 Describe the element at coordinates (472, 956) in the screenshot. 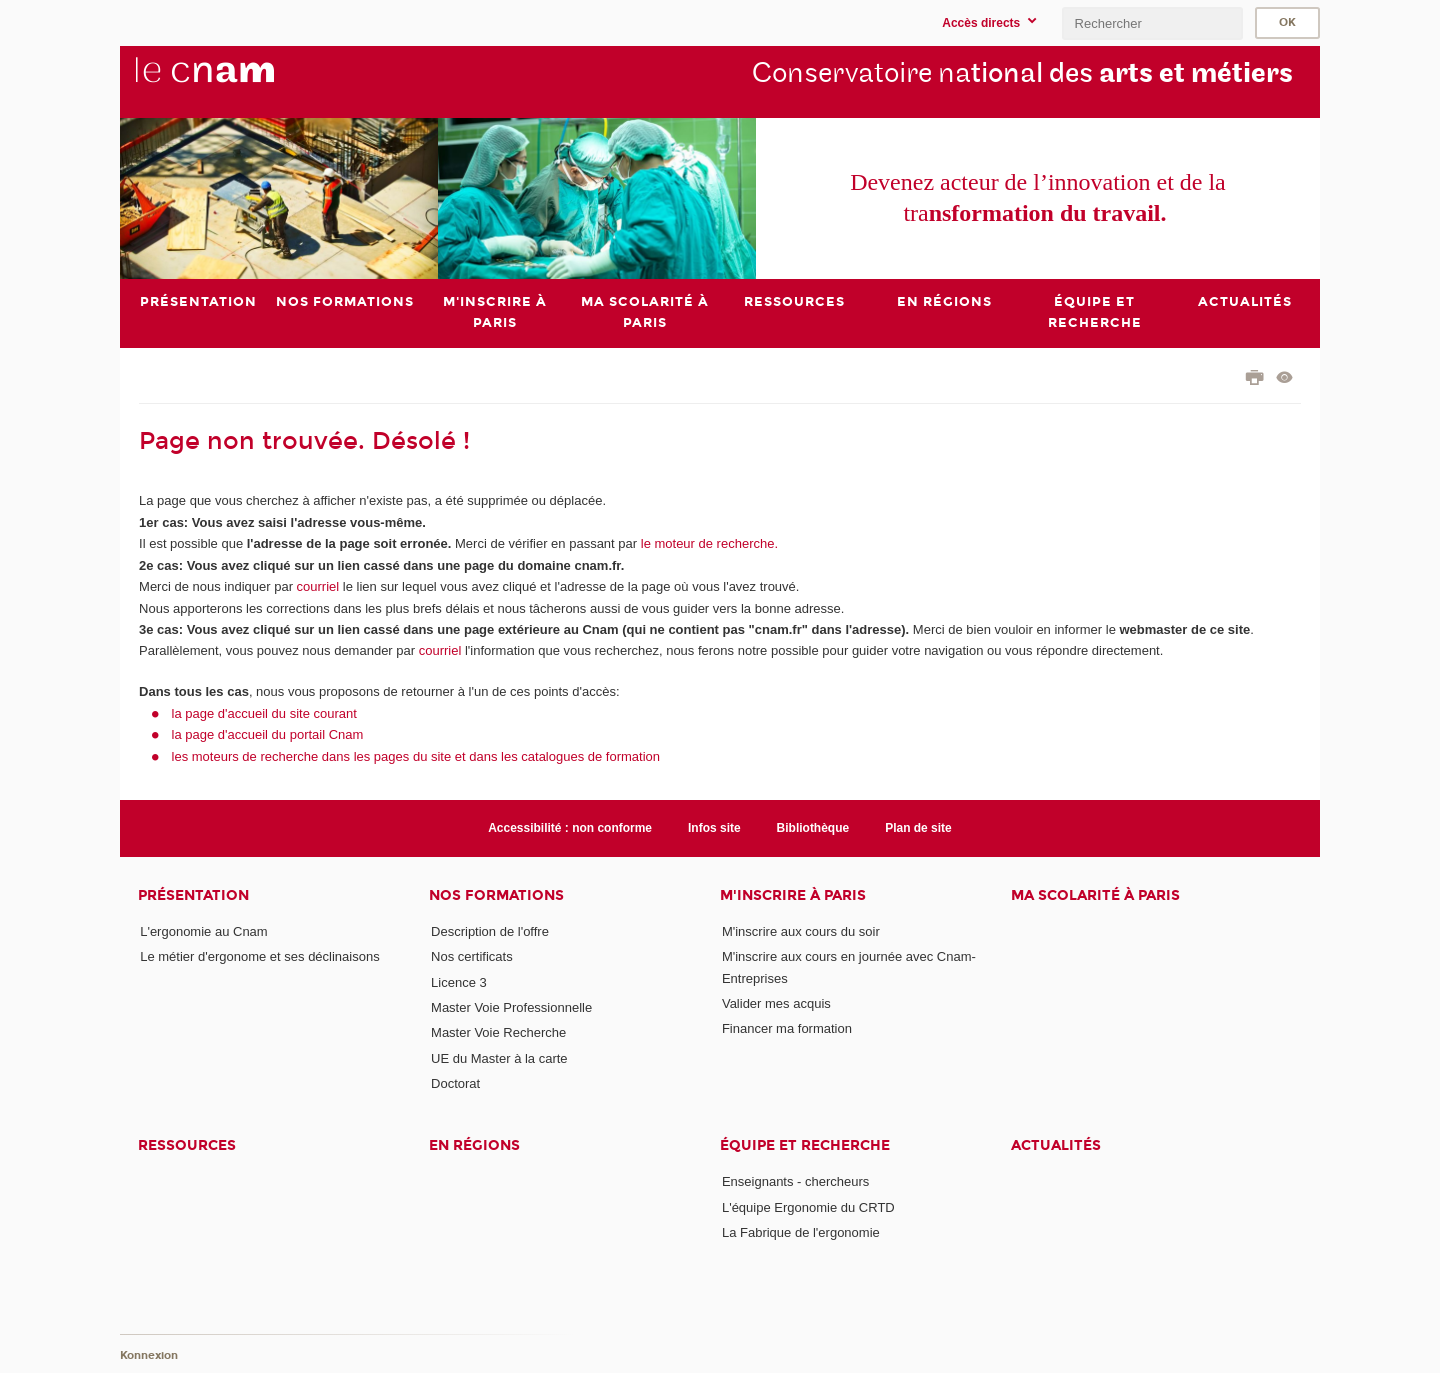

I see `Nos certificats` at that location.